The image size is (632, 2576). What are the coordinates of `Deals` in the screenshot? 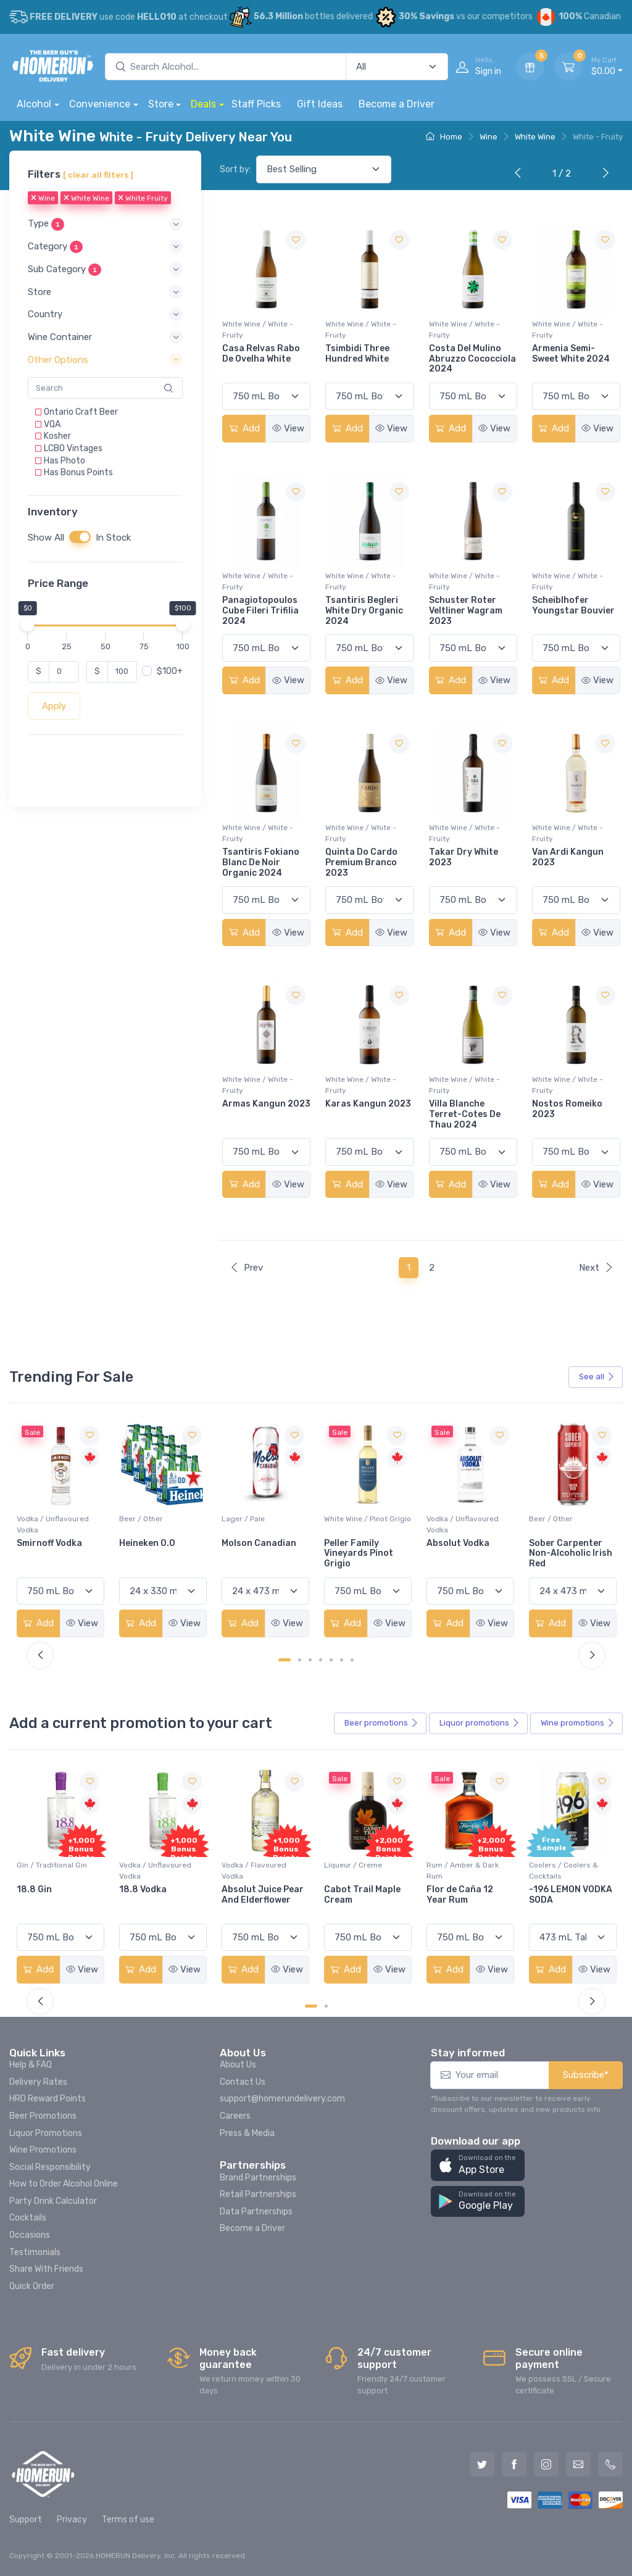 It's located at (203, 104).